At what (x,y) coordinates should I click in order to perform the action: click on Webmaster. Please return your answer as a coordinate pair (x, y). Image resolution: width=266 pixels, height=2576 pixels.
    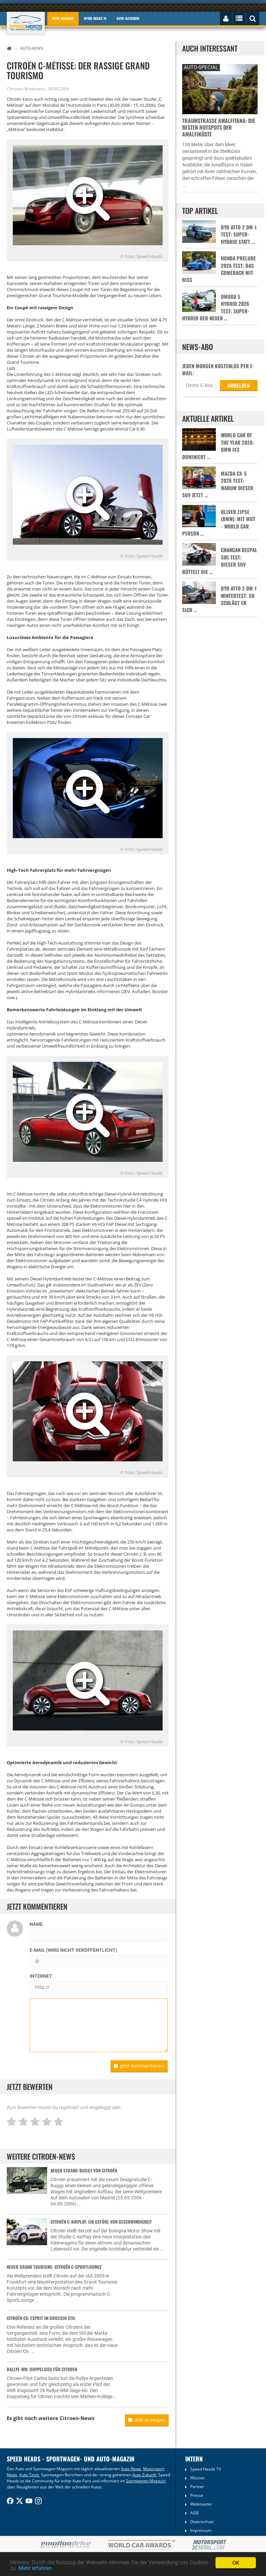
    Looking at the image, I should click on (201, 2504).